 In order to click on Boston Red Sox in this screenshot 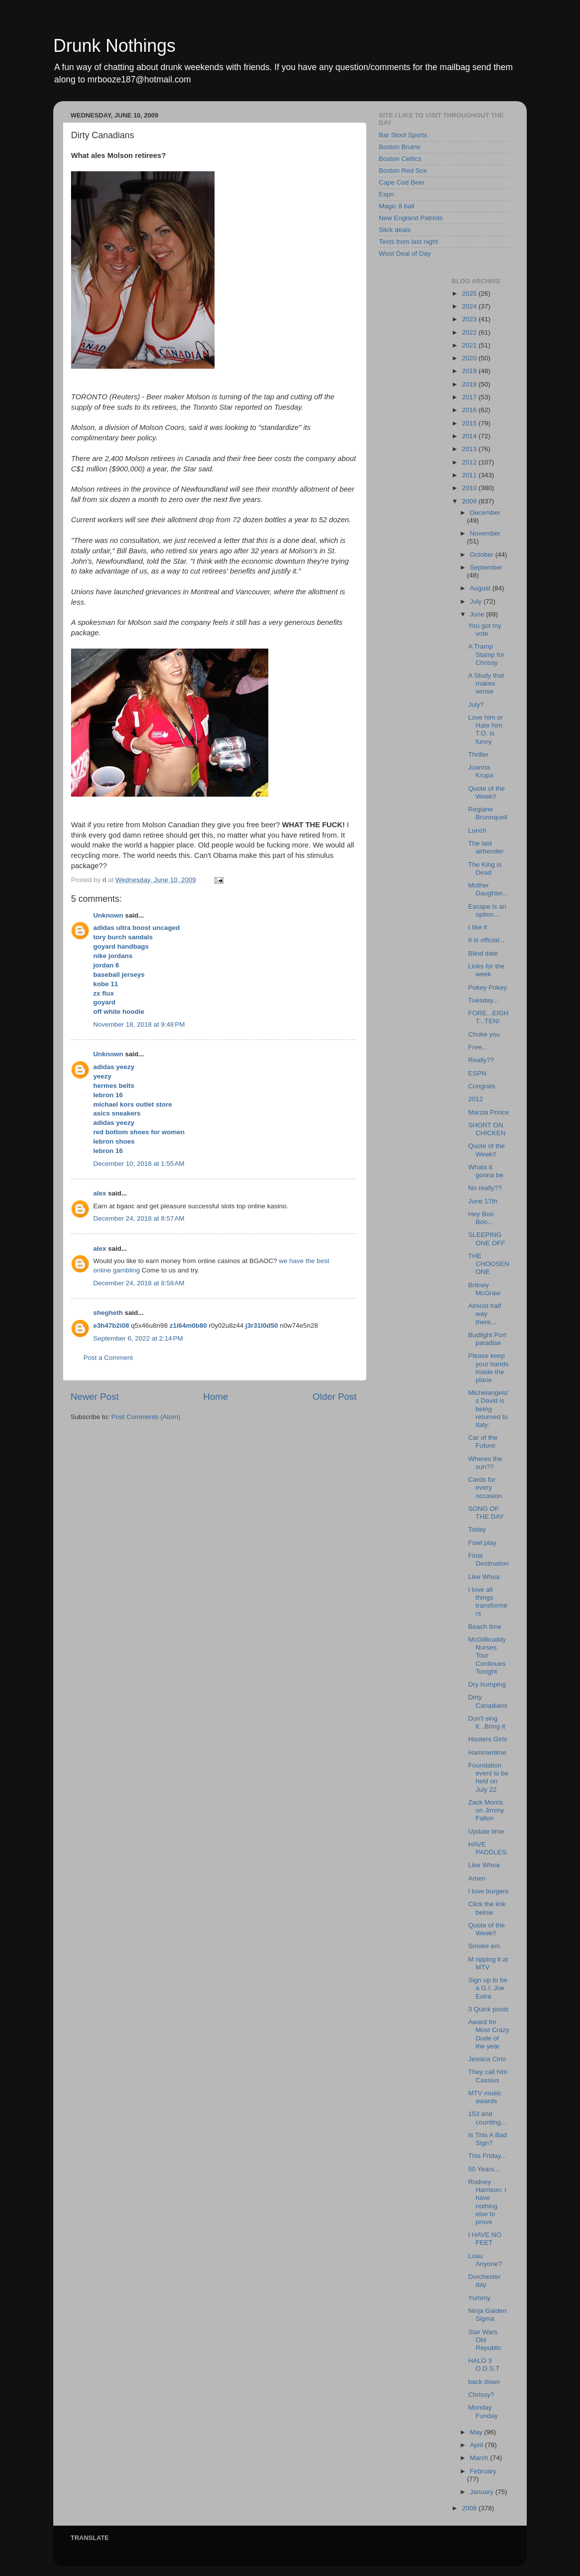, I will do `click(403, 170)`.